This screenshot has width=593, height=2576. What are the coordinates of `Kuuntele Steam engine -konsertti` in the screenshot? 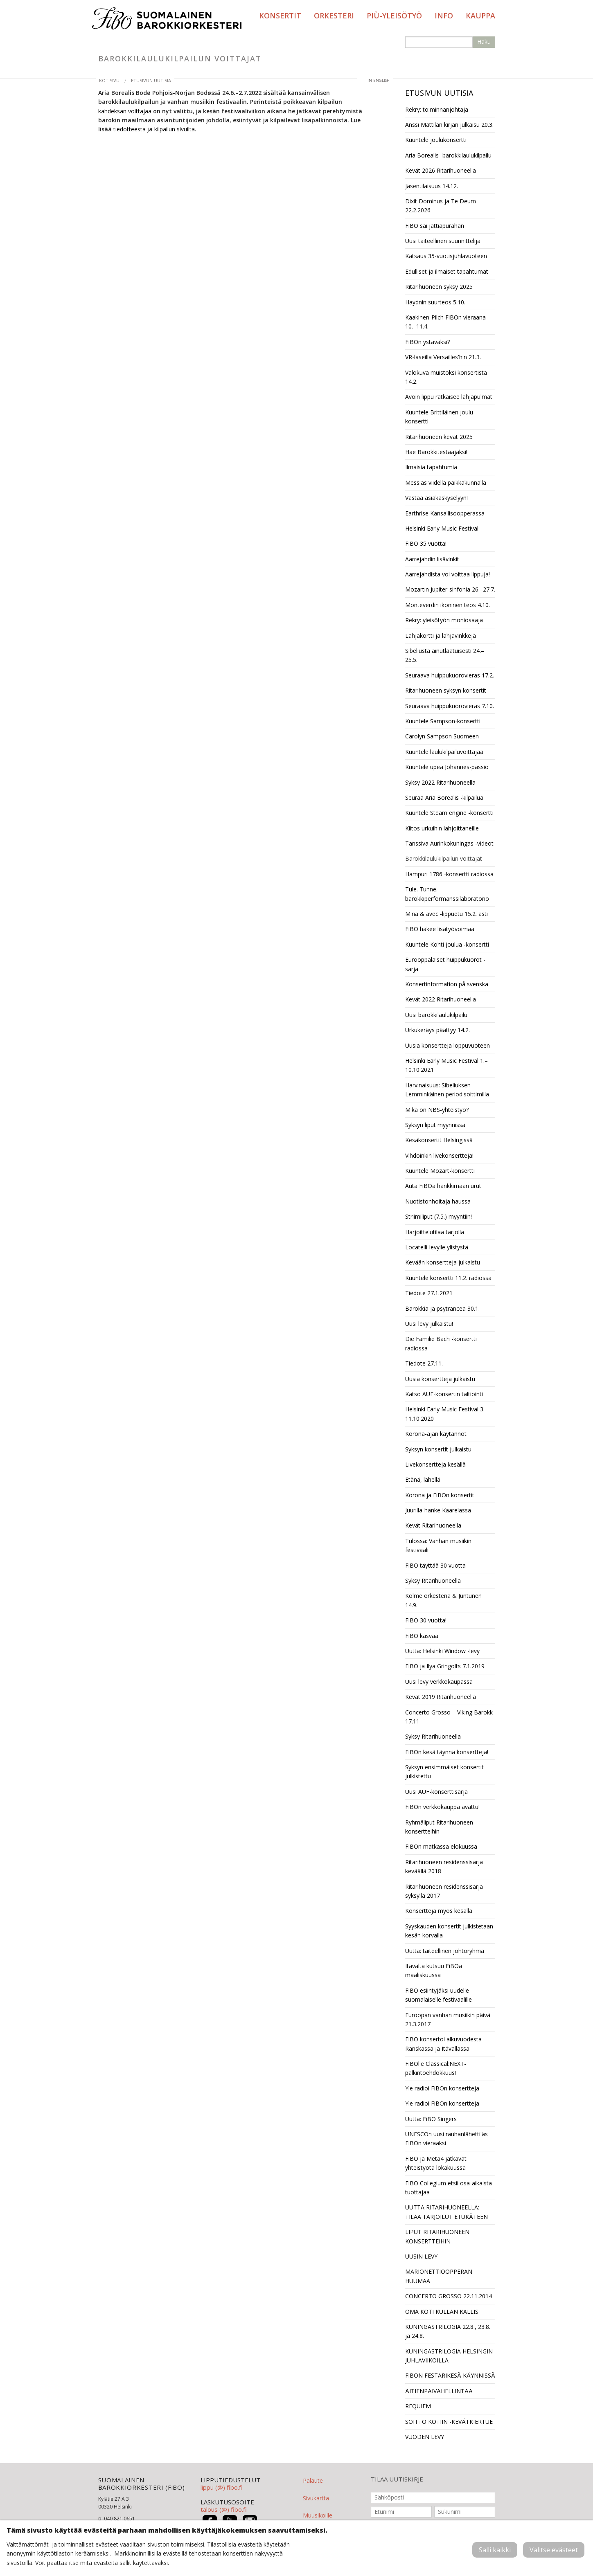 It's located at (449, 813).